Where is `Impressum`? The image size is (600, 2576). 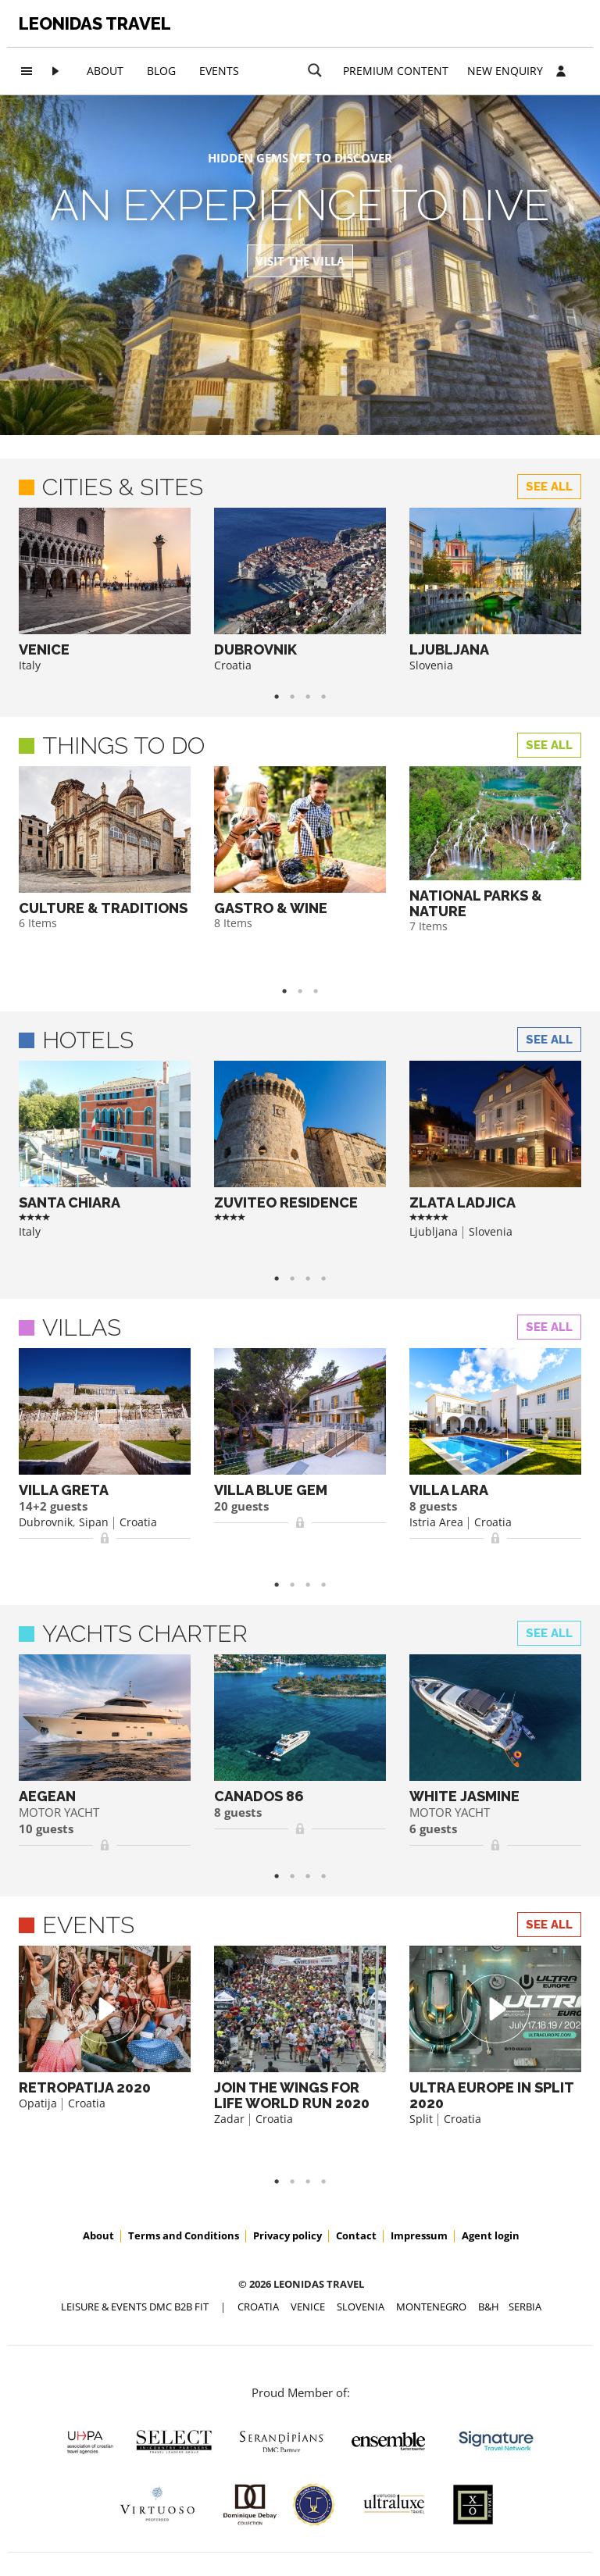
Impressum is located at coordinates (419, 2235).